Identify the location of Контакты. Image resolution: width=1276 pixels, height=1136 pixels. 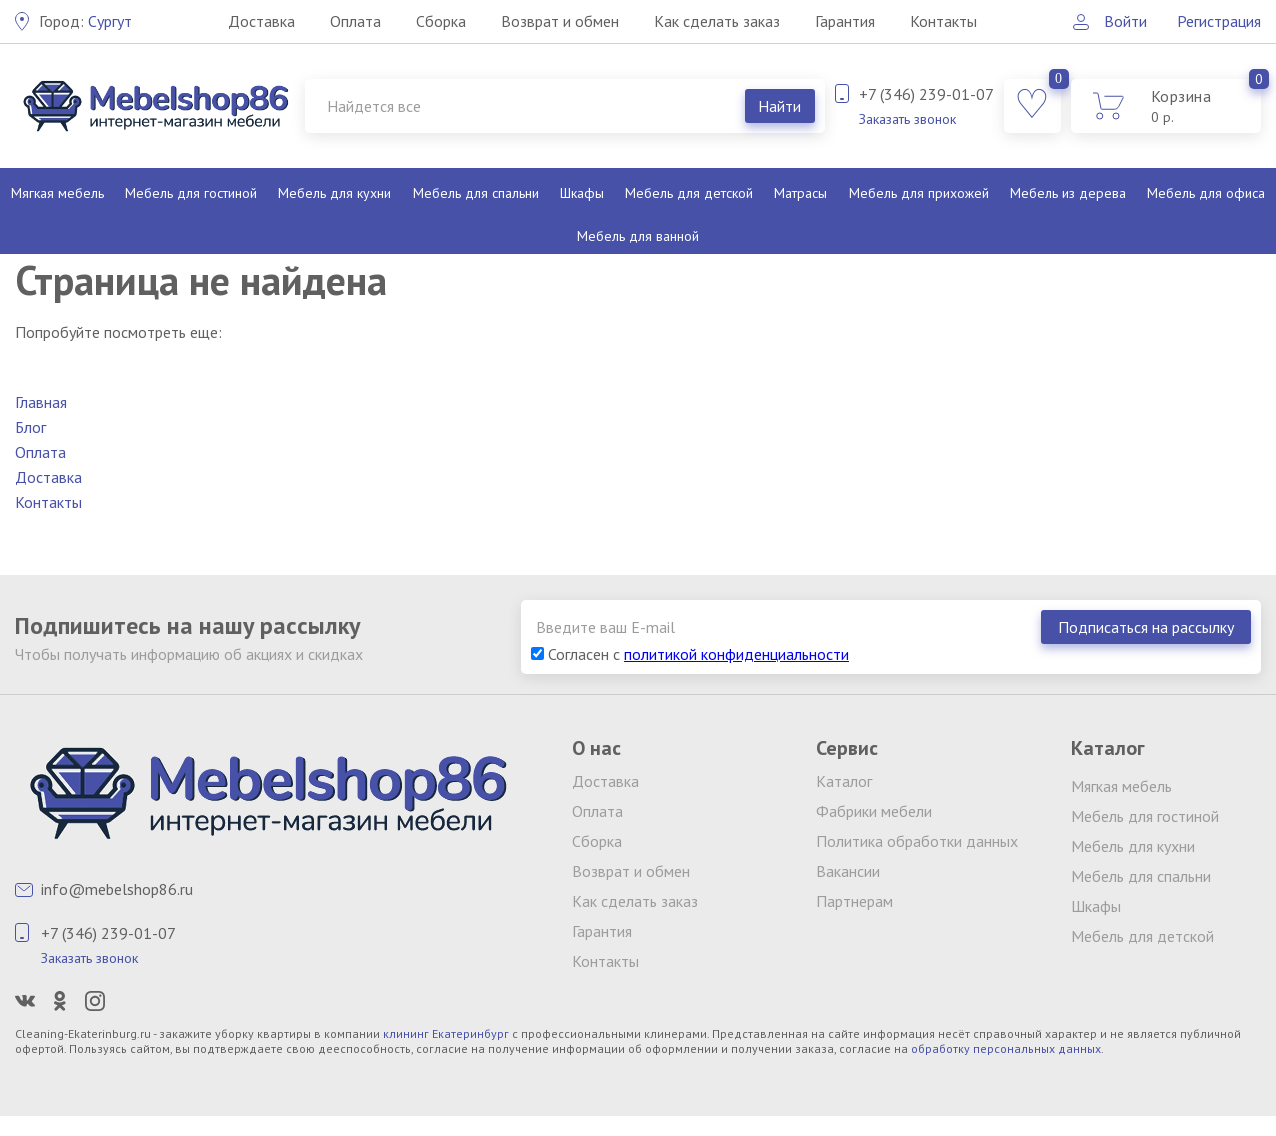
(943, 21).